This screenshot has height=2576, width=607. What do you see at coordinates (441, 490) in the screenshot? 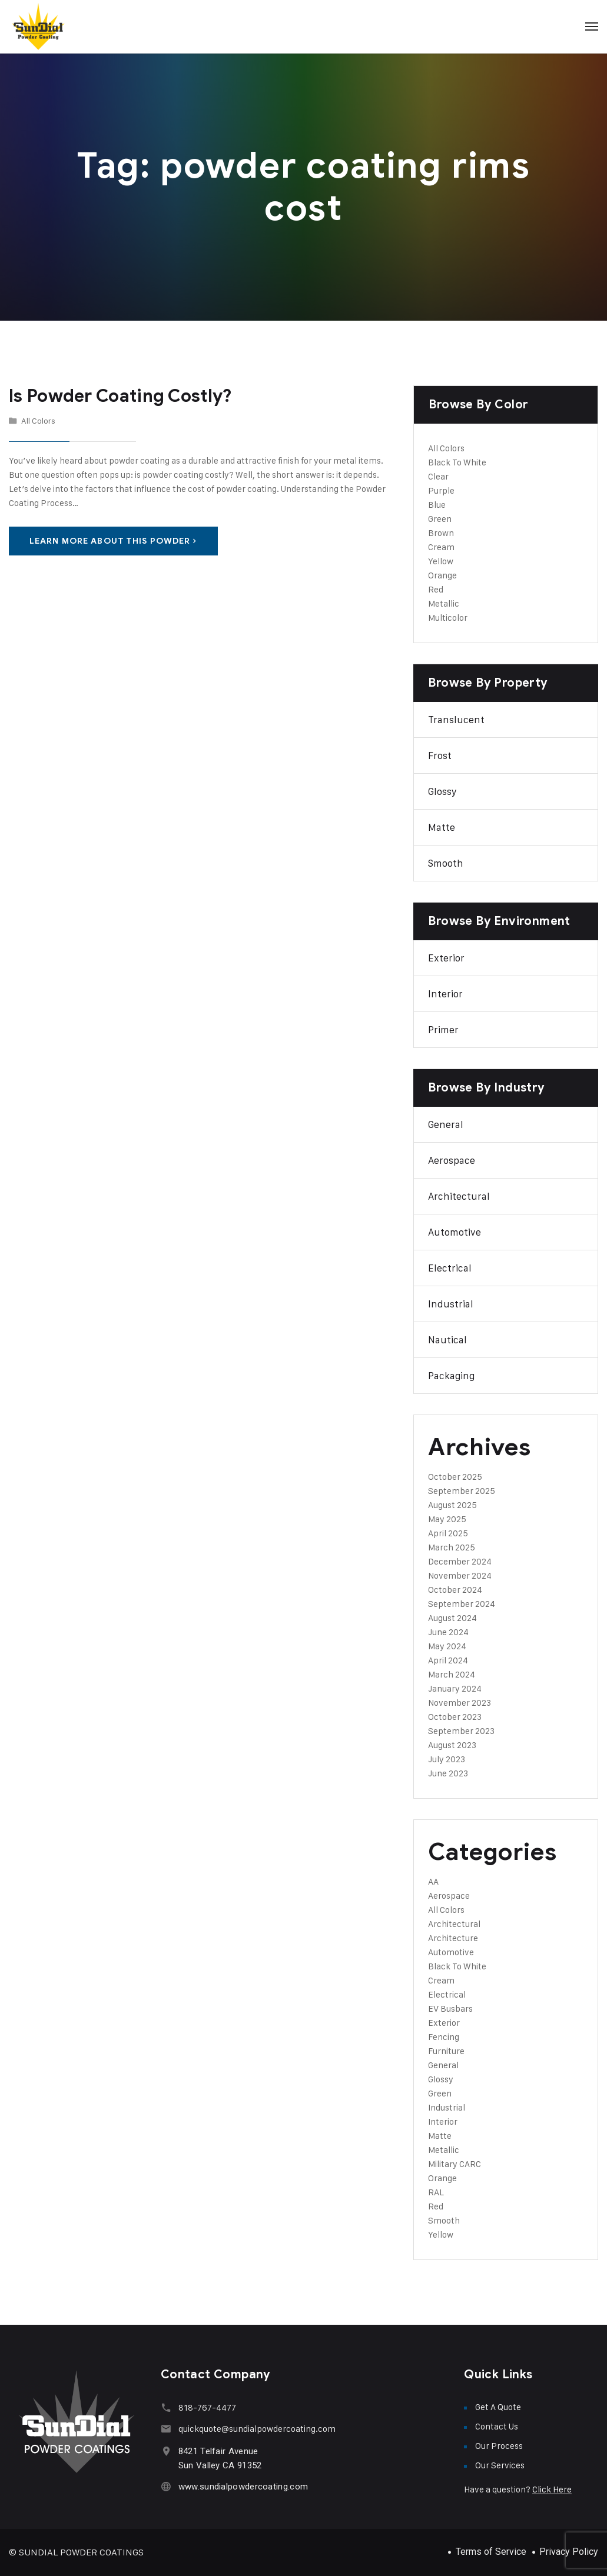
I see `Purple` at bounding box center [441, 490].